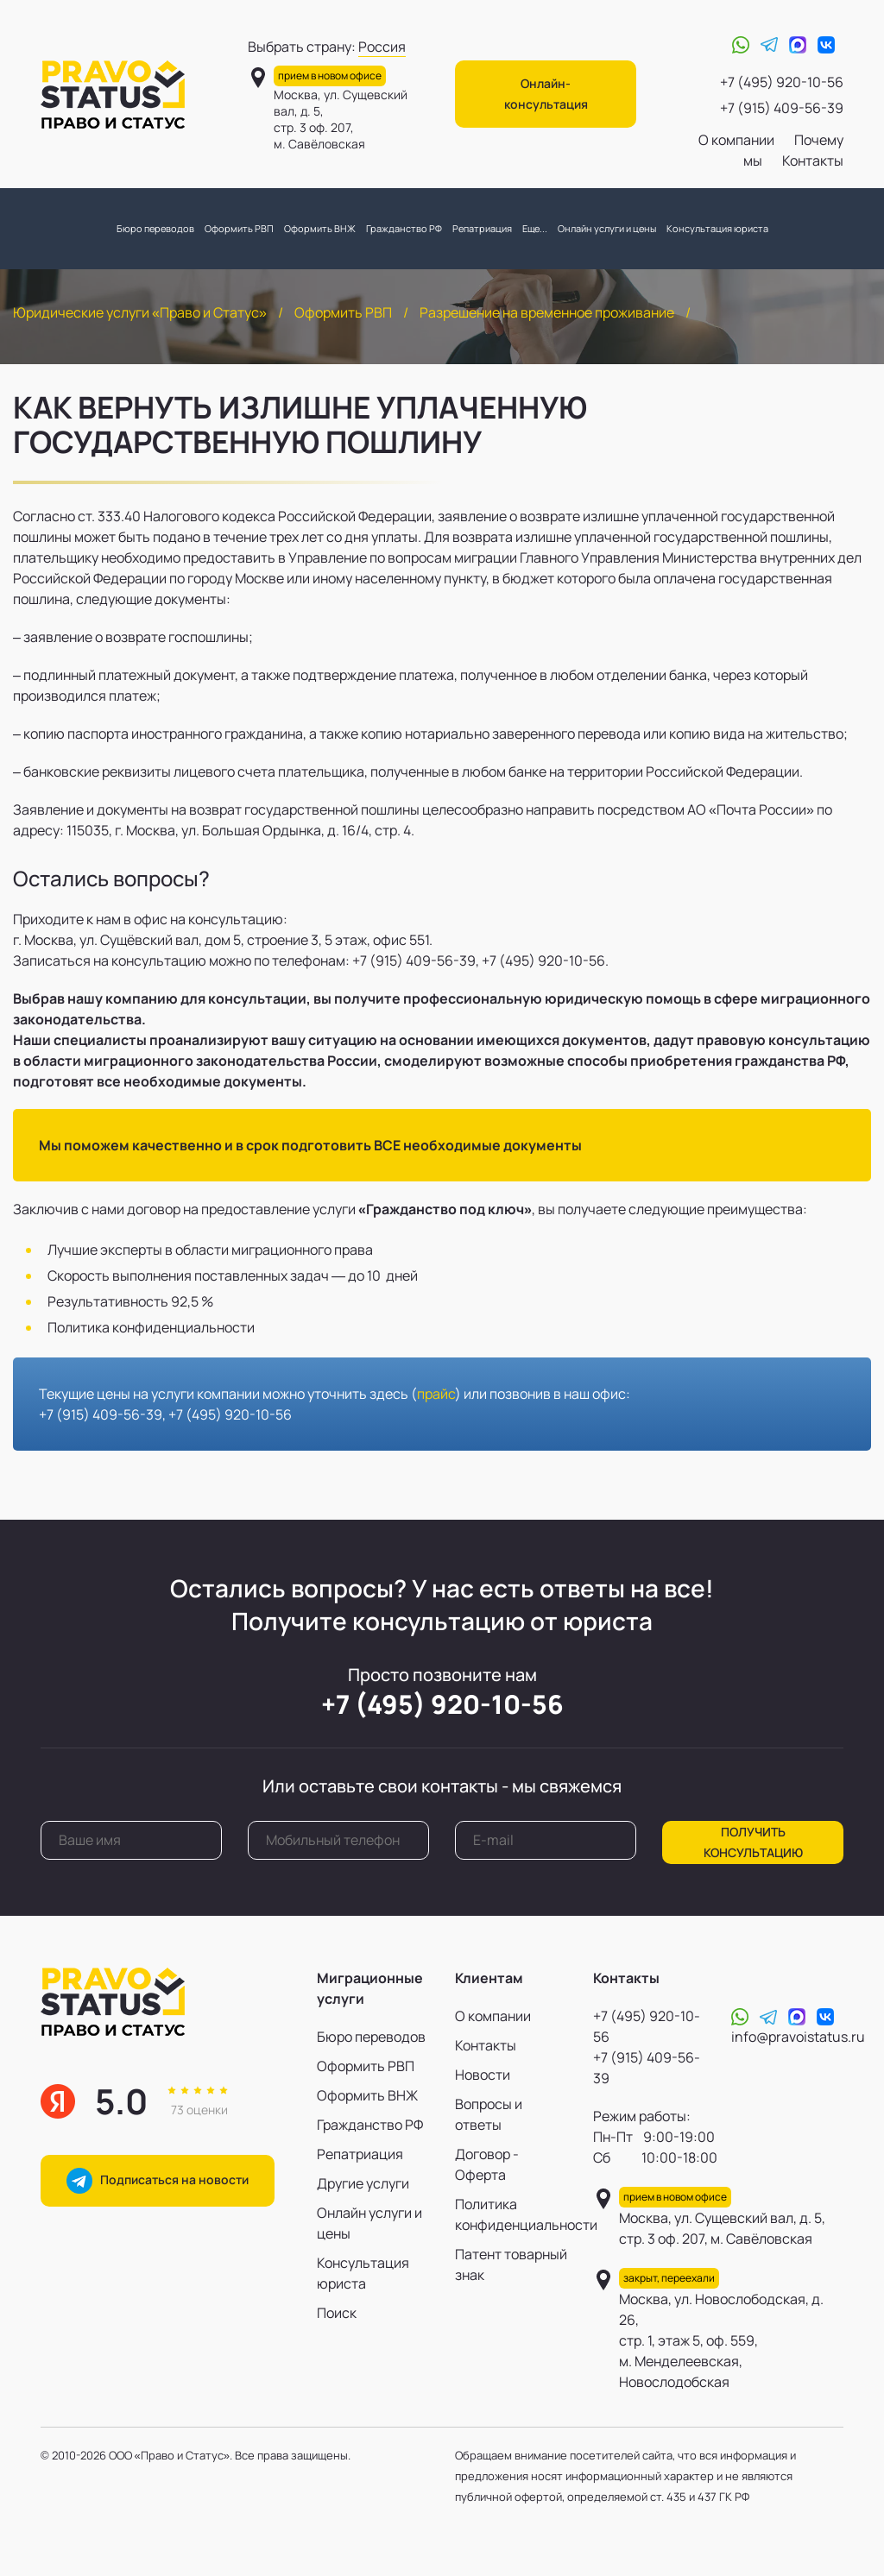  I want to click on Онлайн-консультация, so click(546, 93).